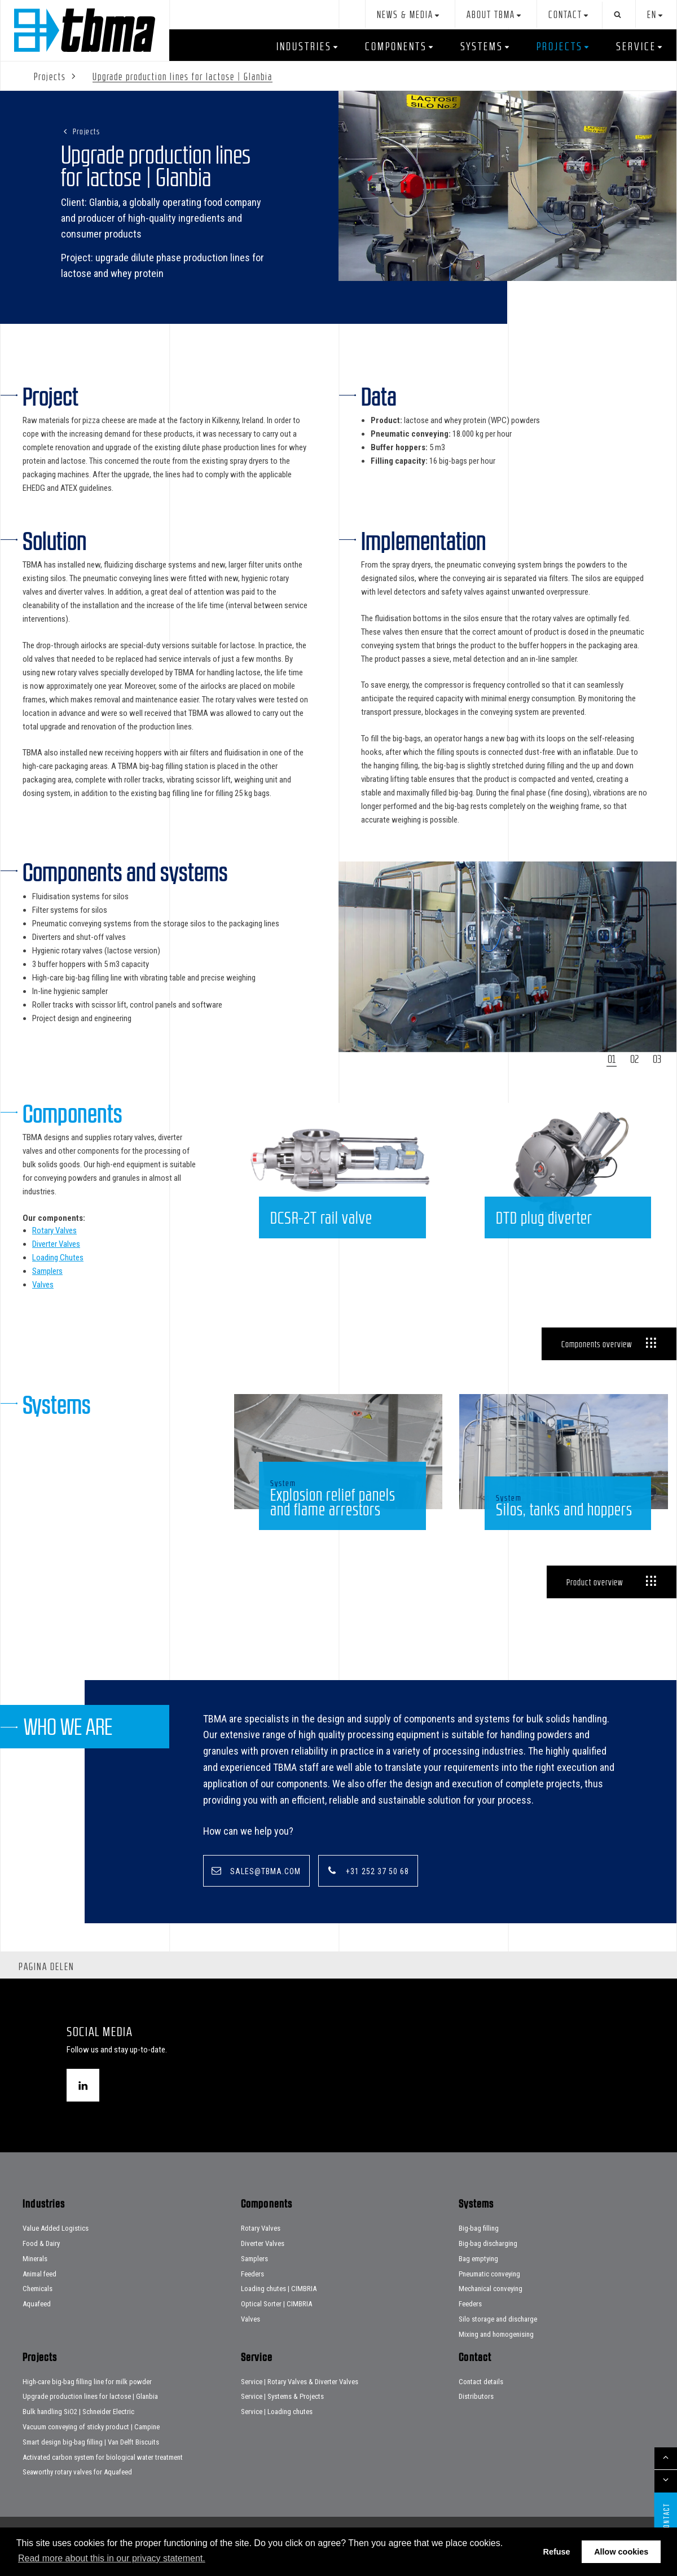 The image size is (677, 2576). Describe the element at coordinates (78, 2432) in the screenshot. I see `Bulk handling SiO2 | Schneider Electric` at that location.